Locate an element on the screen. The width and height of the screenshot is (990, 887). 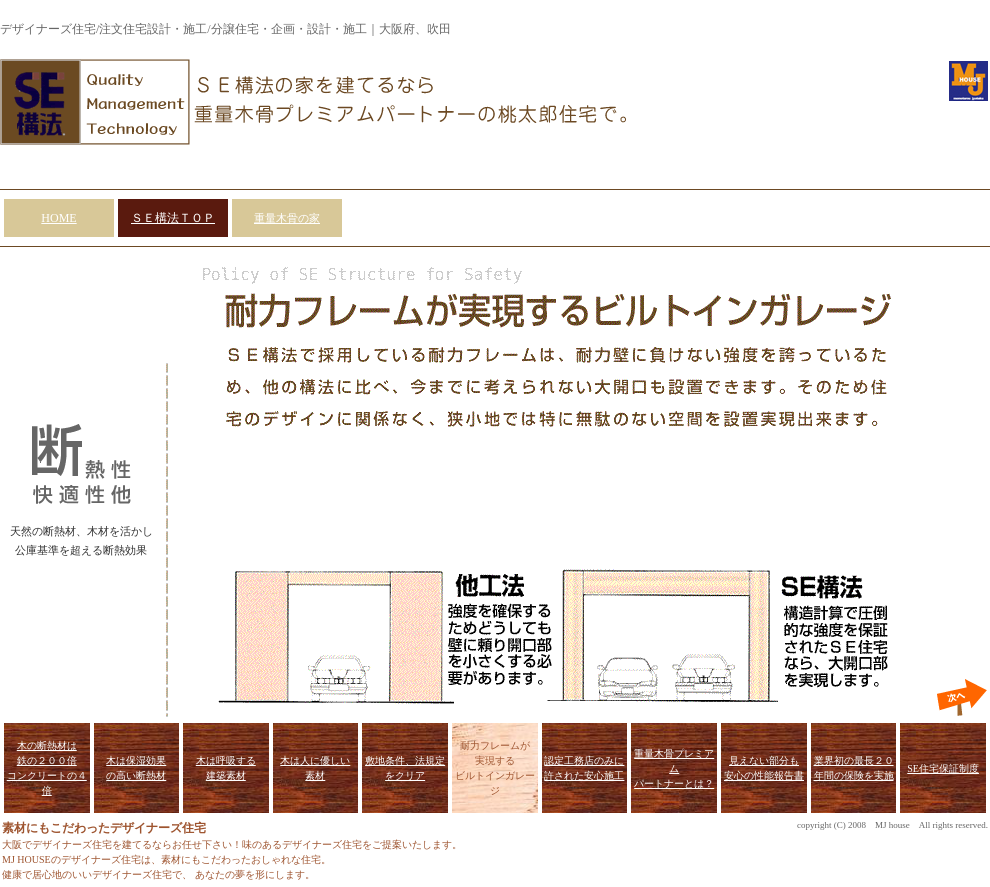
SE住宅保証制度 is located at coordinates (943, 768).